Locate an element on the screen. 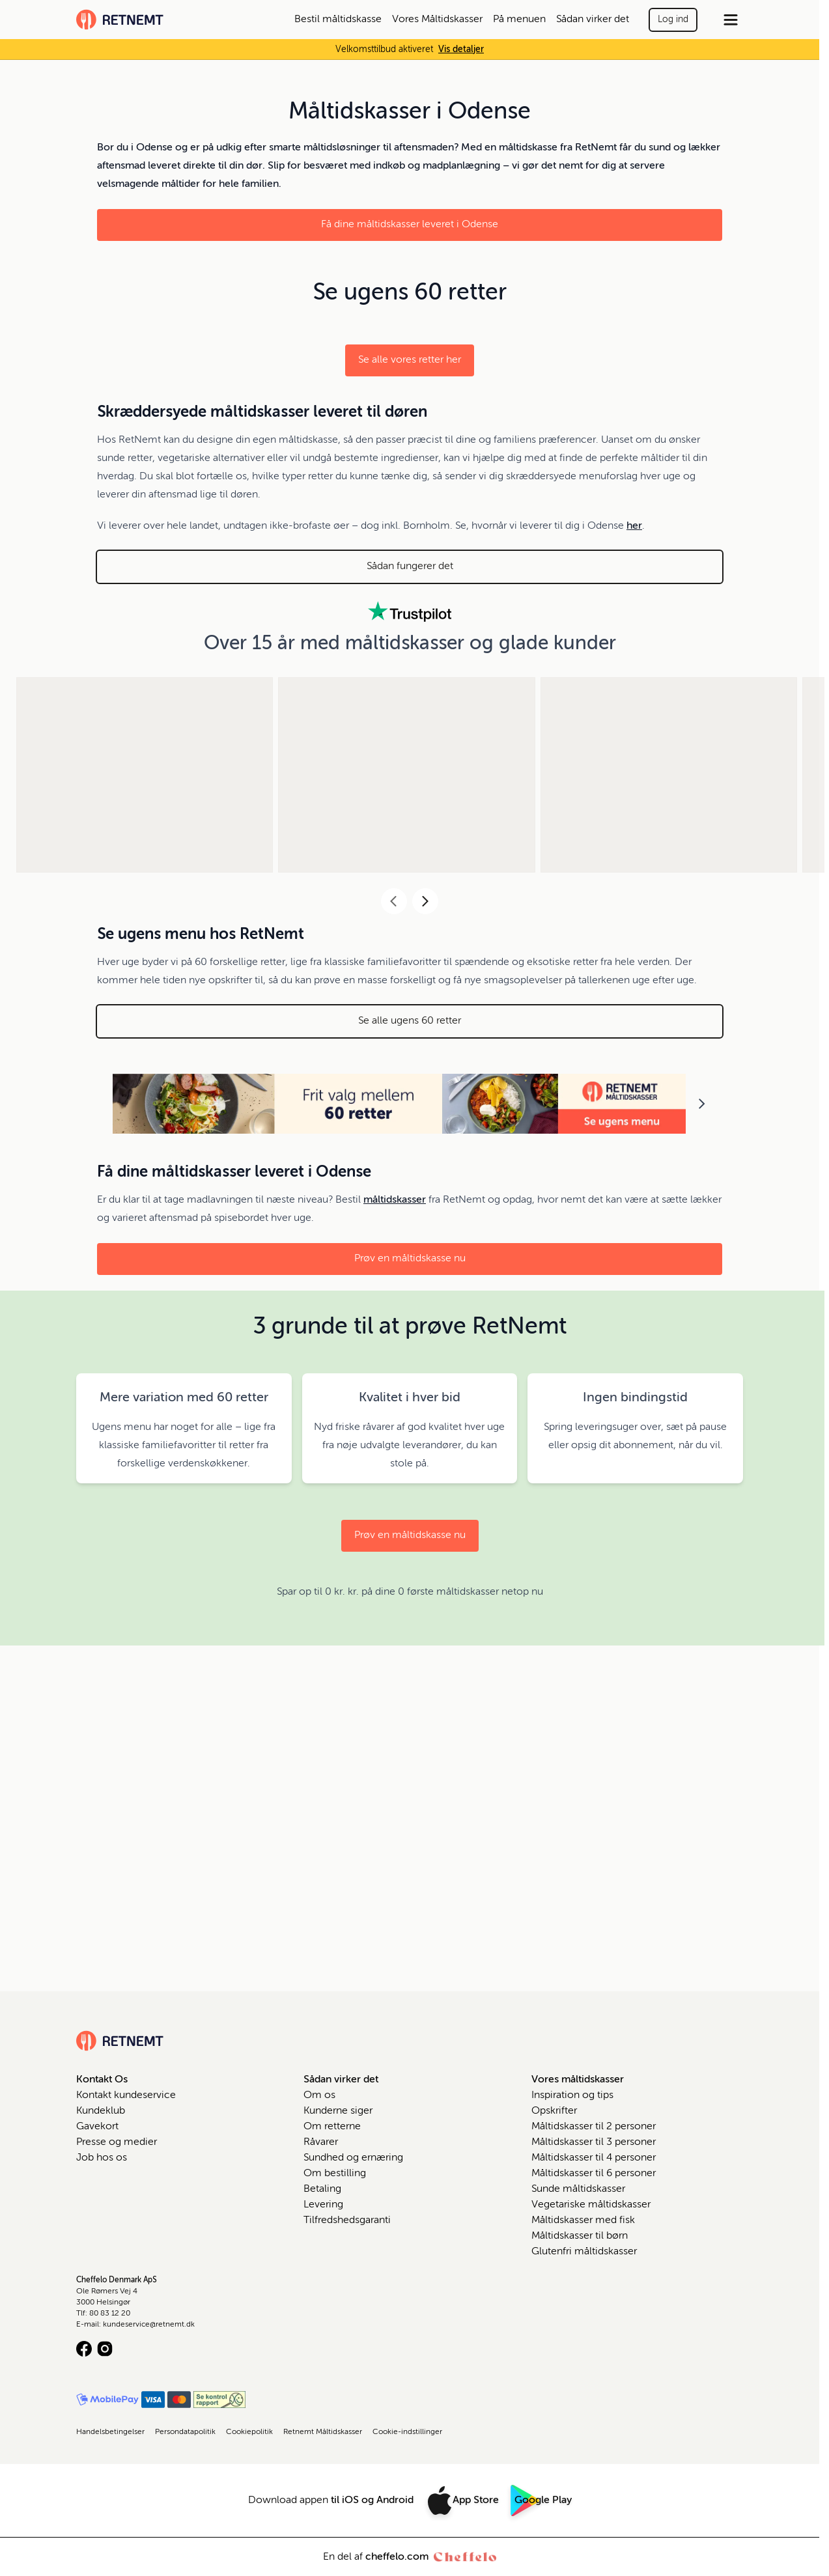 The image size is (829, 2576). [Previous] is located at coordinates (394, 901).